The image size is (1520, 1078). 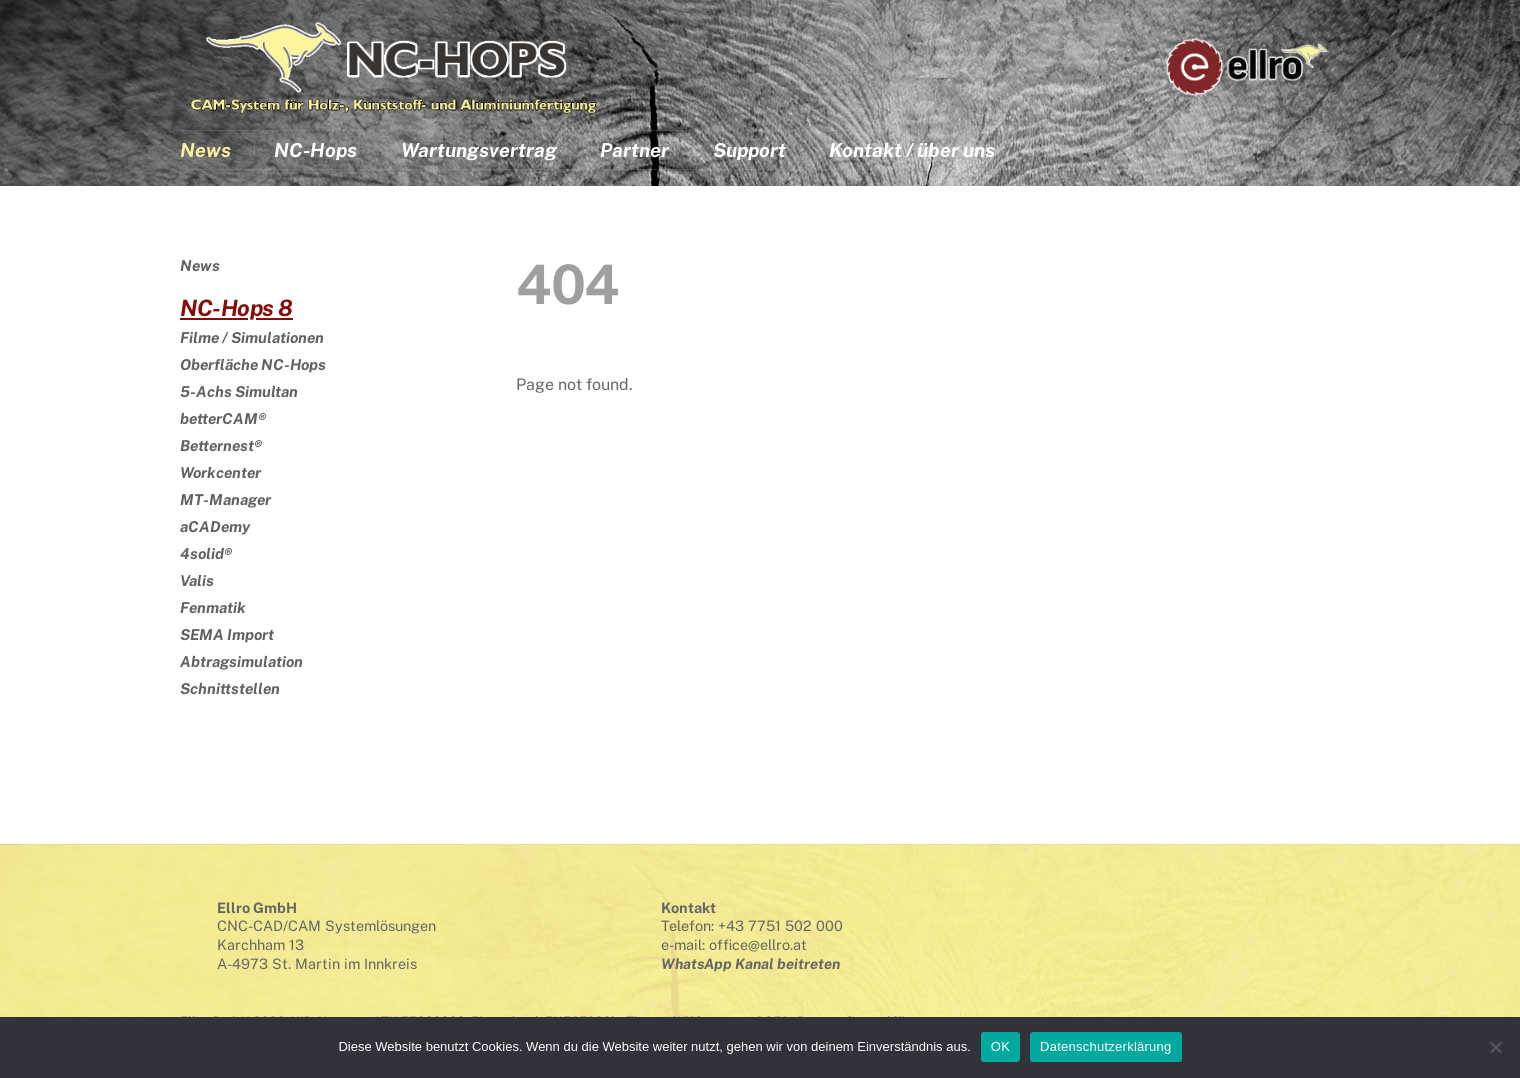 I want to click on Schnittstellen, so click(x=230, y=688).